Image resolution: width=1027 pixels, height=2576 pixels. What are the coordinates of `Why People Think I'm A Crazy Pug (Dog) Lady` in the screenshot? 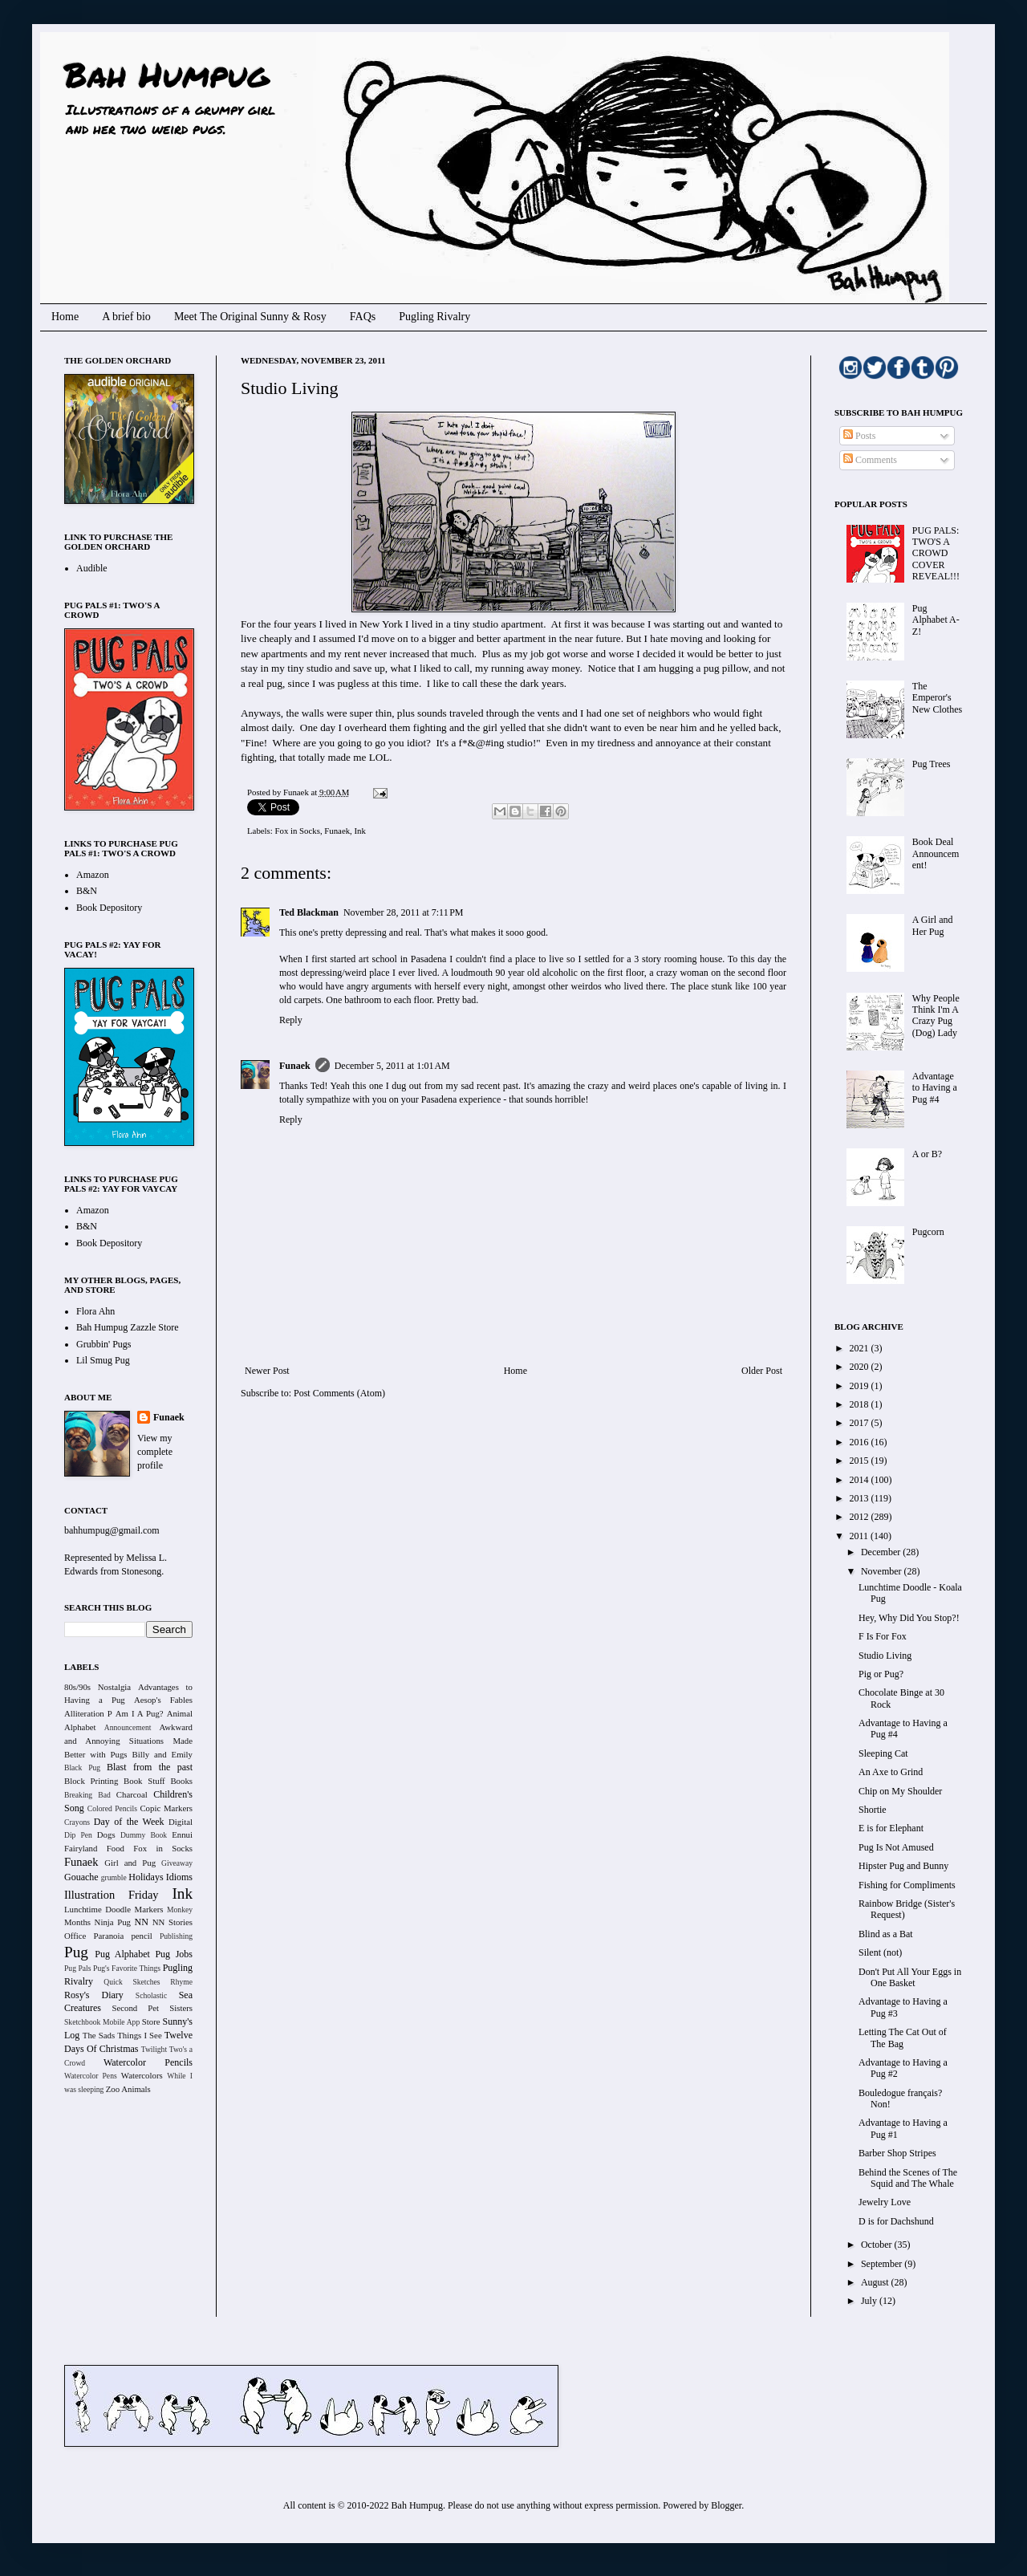 It's located at (936, 1015).